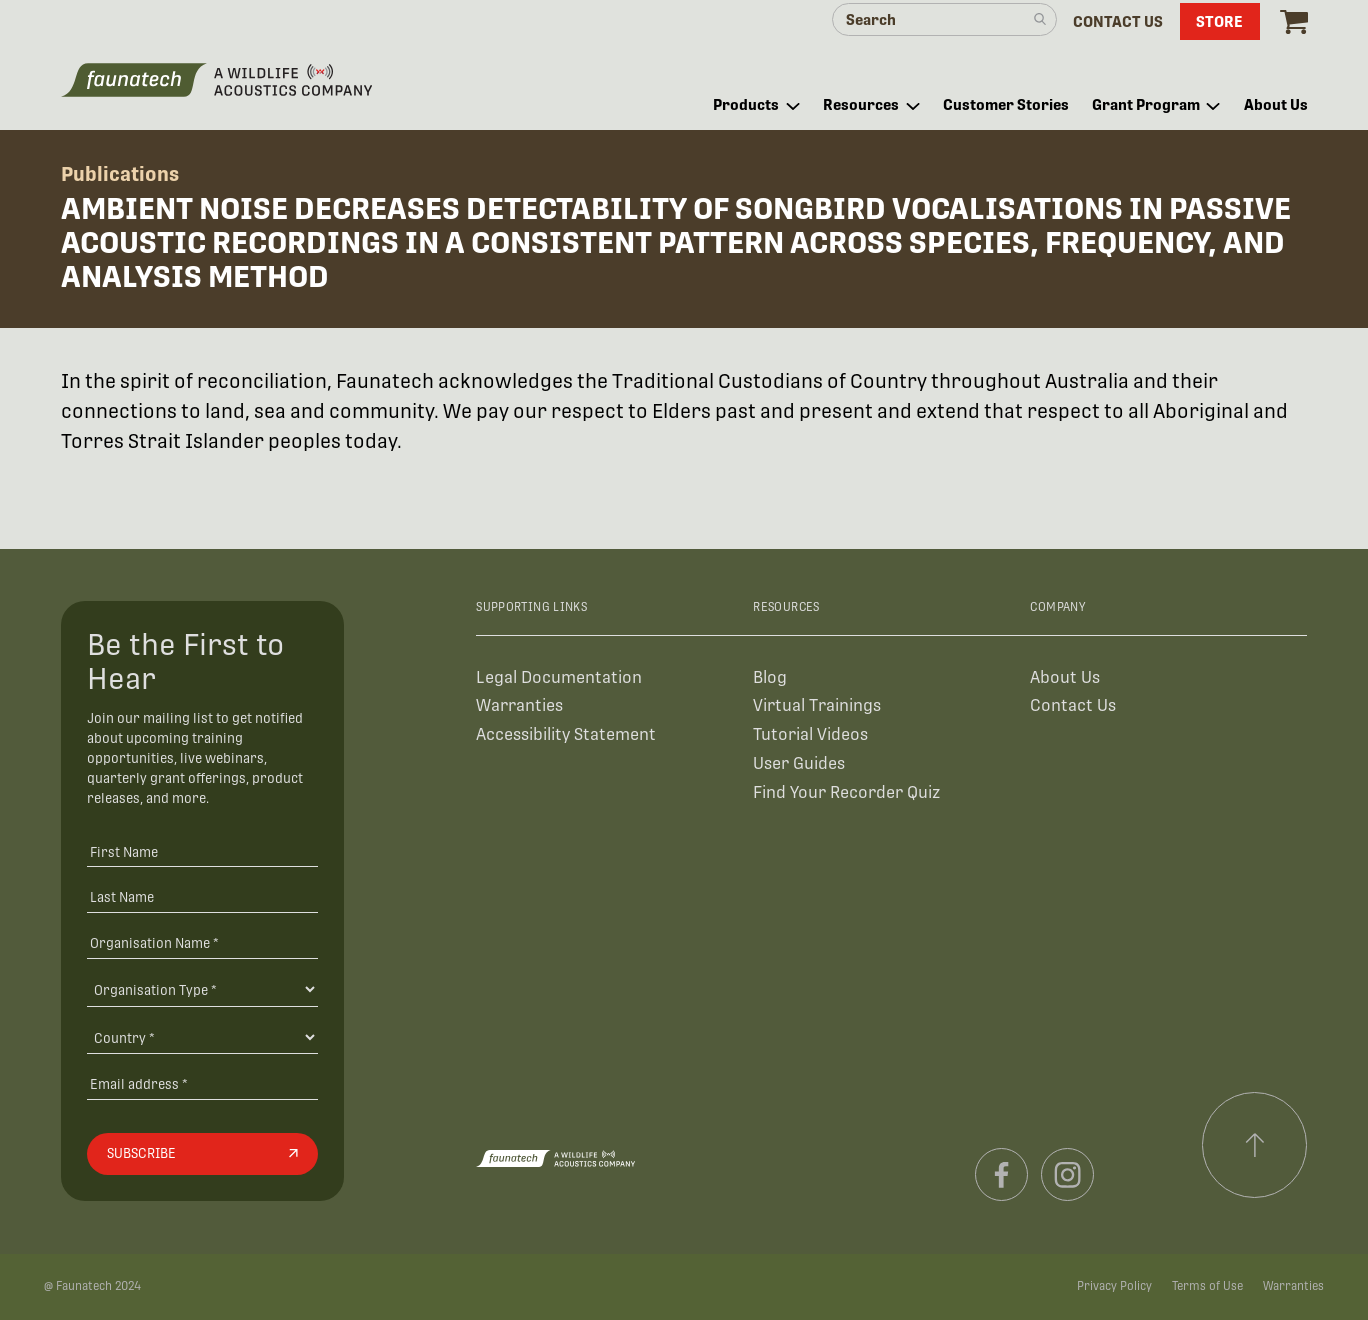 Image resolution: width=1368 pixels, height=1320 pixels. What do you see at coordinates (519, 705) in the screenshot?
I see `Warranties` at bounding box center [519, 705].